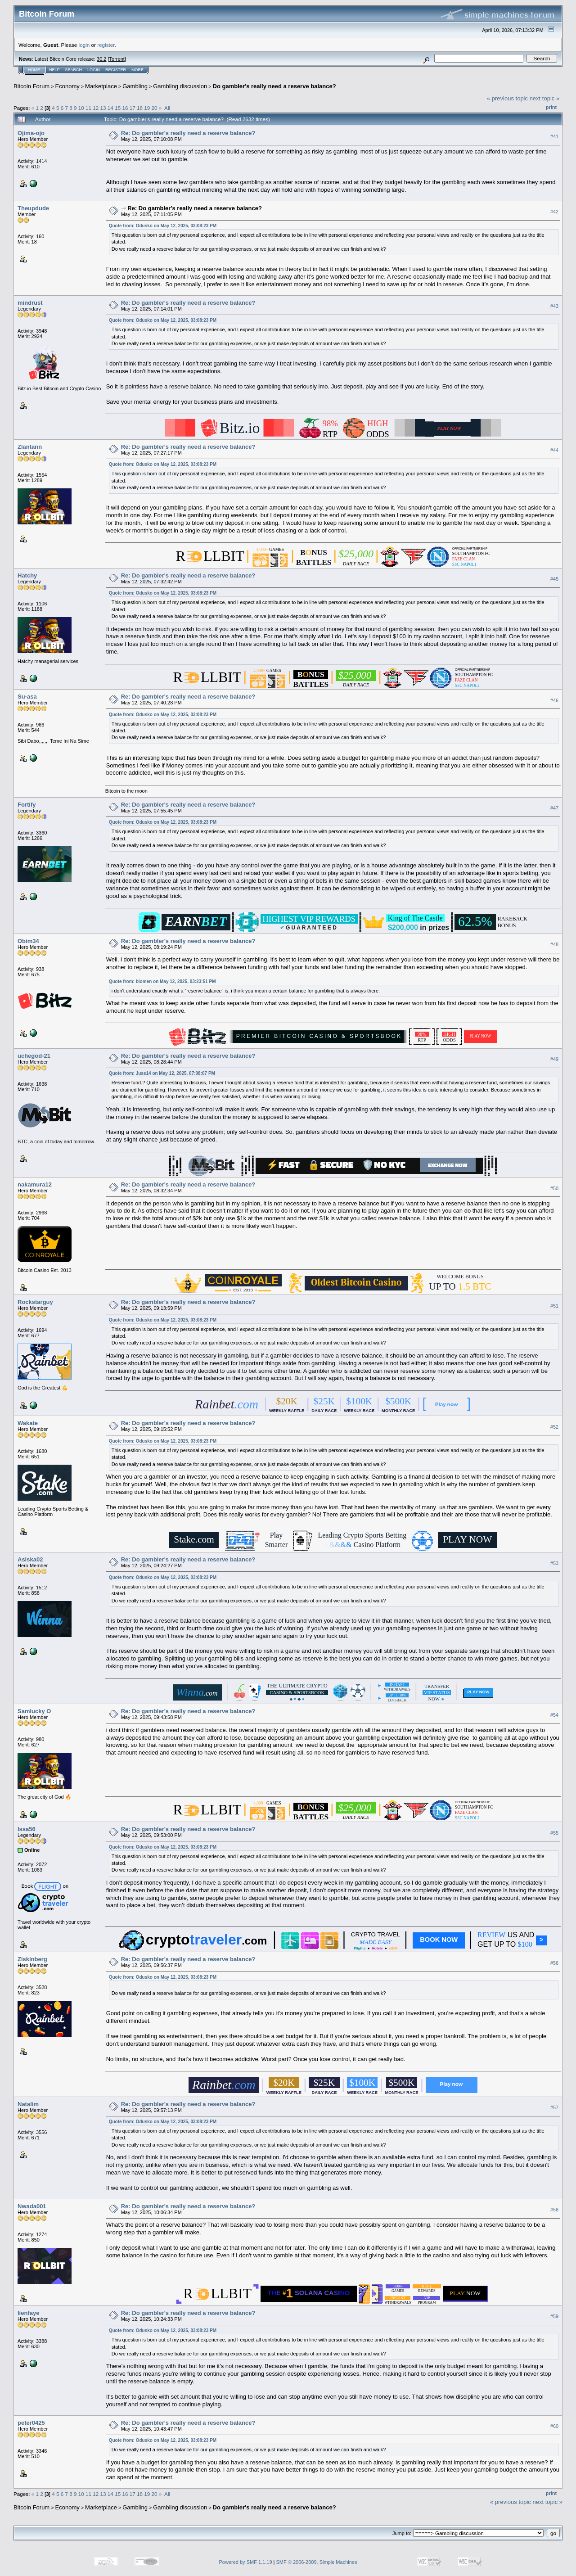 The image size is (576, 2576). Describe the element at coordinates (34, 70) in the screenshot. I see `Home` at that location.